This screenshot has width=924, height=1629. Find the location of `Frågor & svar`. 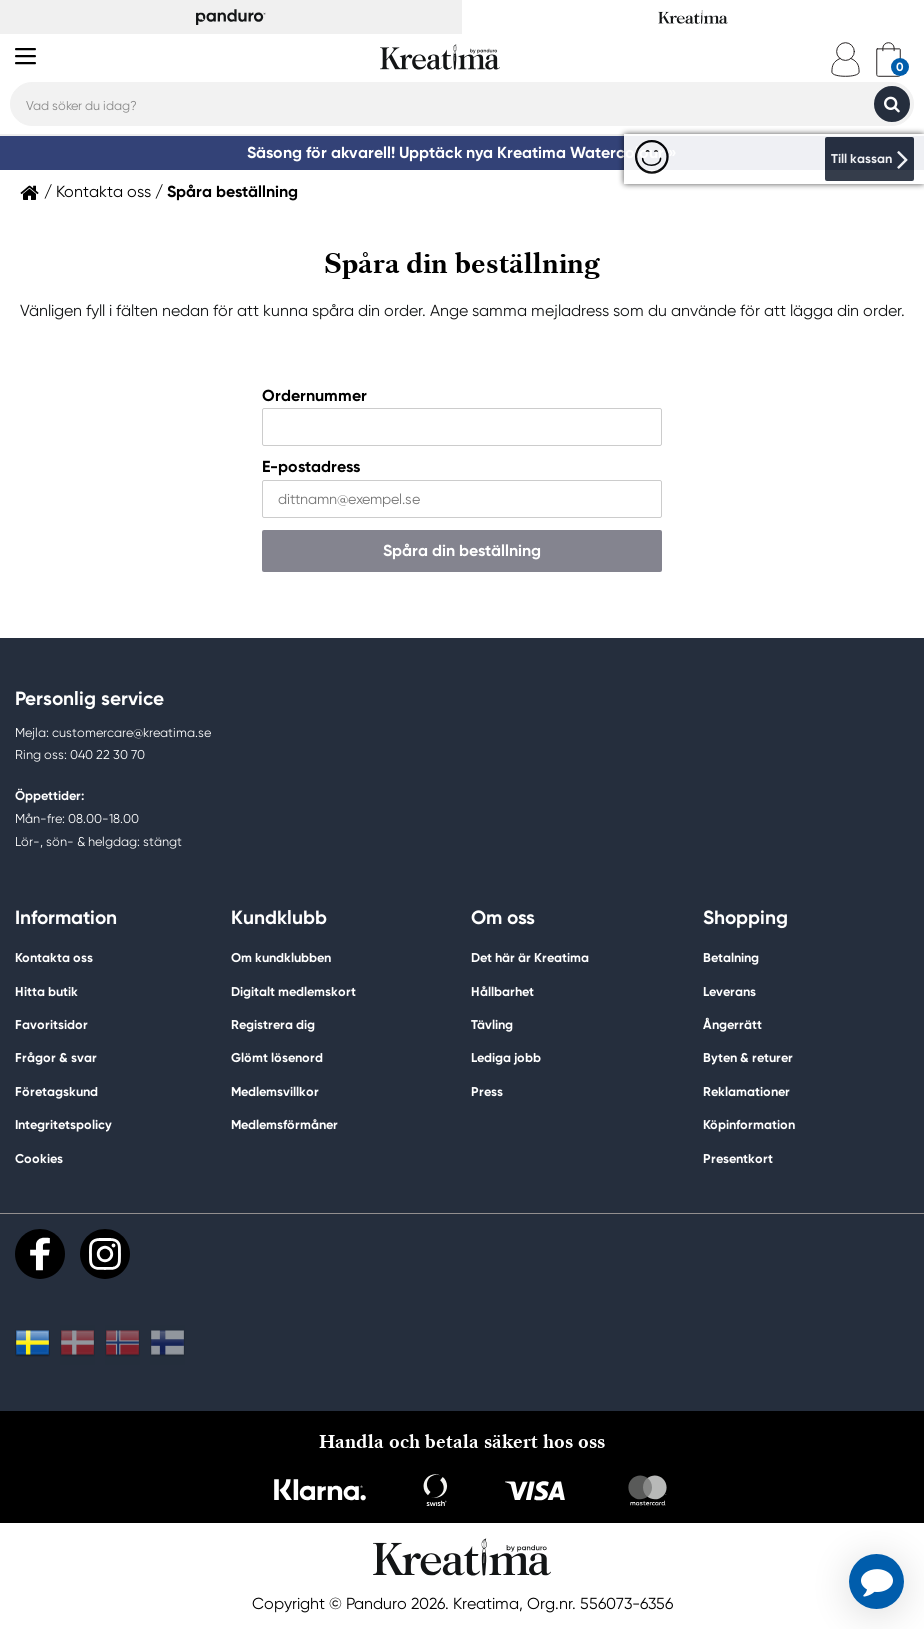

Frågor & svar is located at coordinates (56, 1057).